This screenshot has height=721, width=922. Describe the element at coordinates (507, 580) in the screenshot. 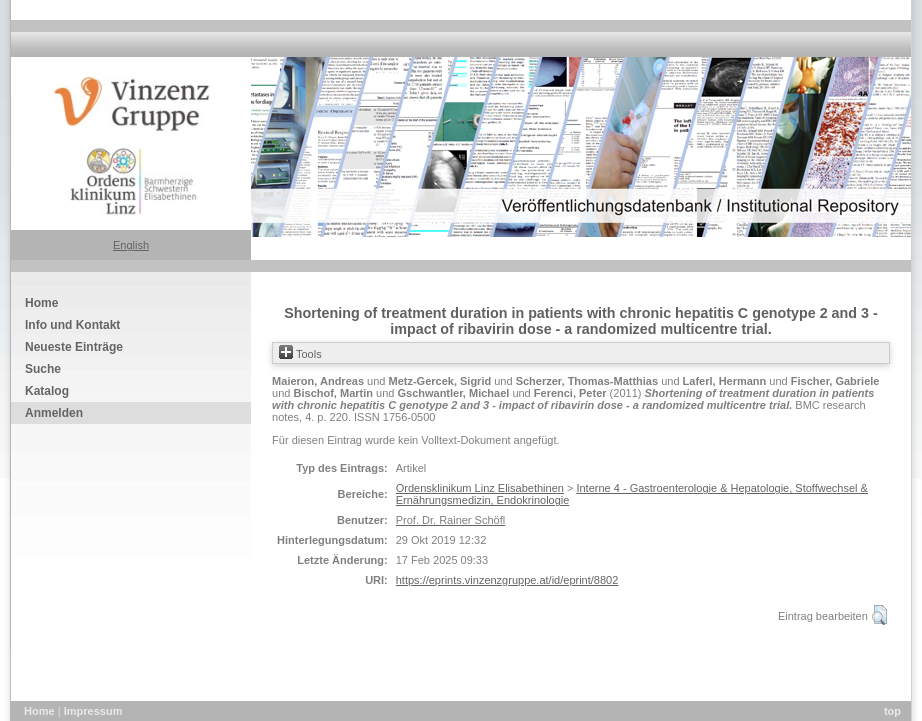

I see `https://eprints.vinzenzgruppe.at/id/eprint/8802` at that location.